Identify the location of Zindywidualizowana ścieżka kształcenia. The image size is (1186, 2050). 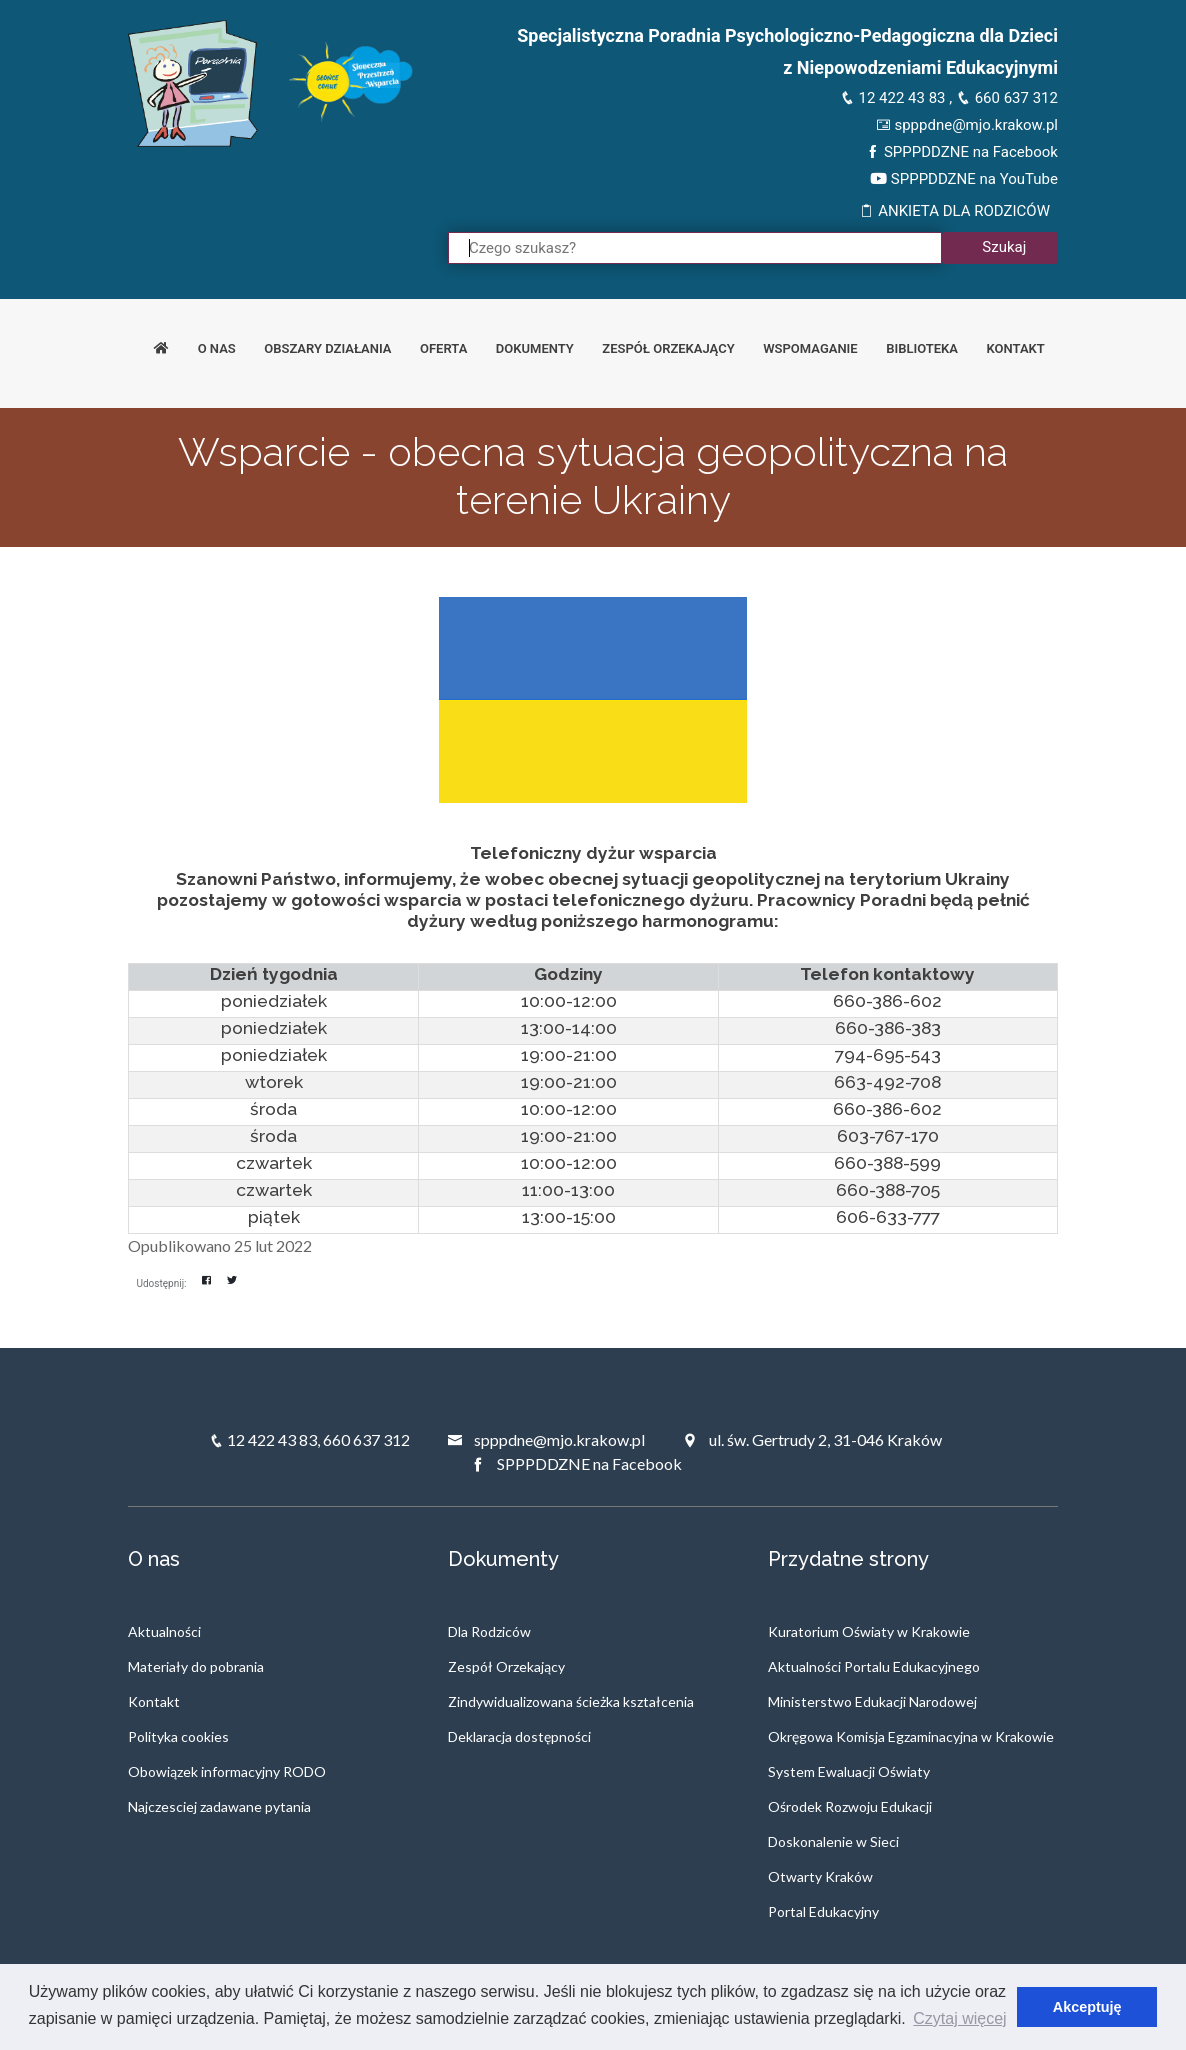
(571, 1701).